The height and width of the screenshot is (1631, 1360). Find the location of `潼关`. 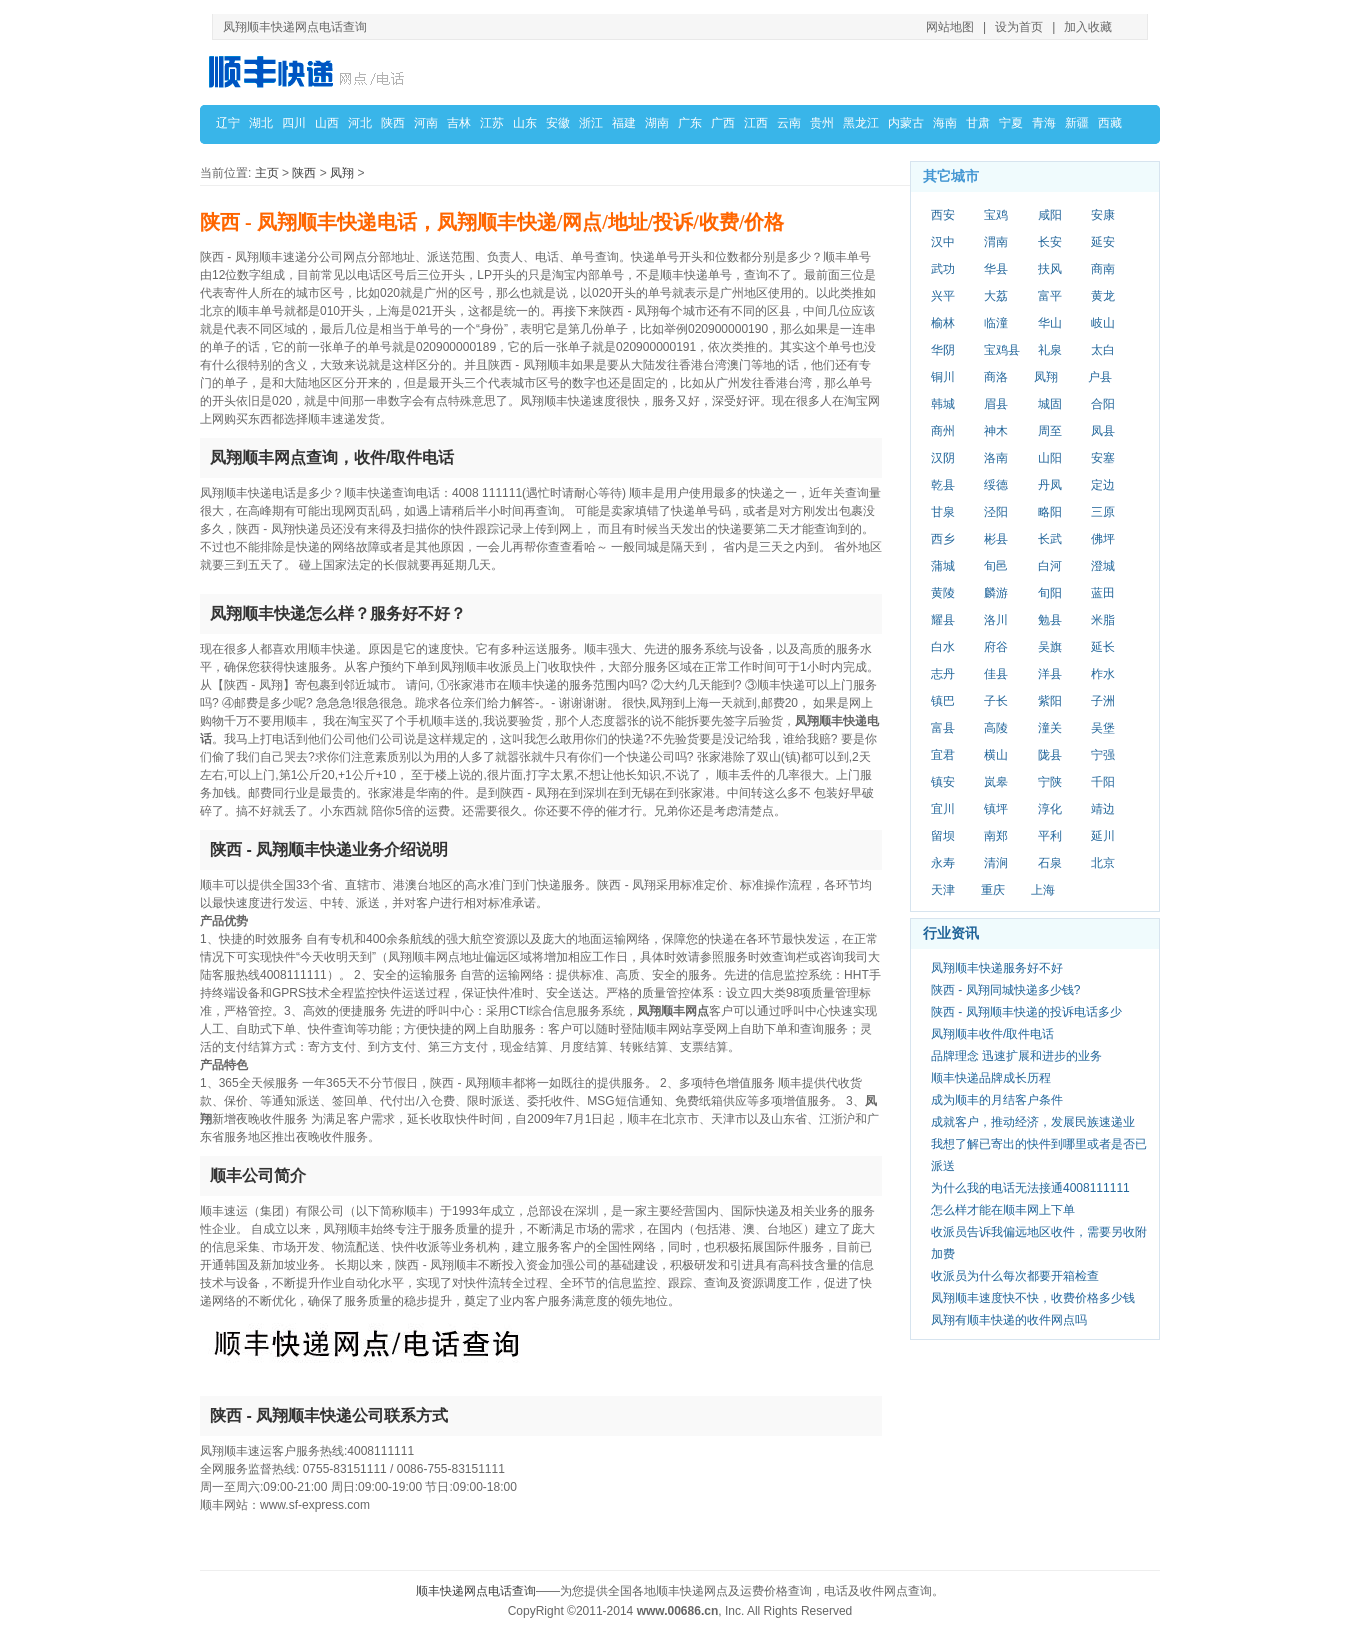

潼关 is located at coordinates (1050, 728).